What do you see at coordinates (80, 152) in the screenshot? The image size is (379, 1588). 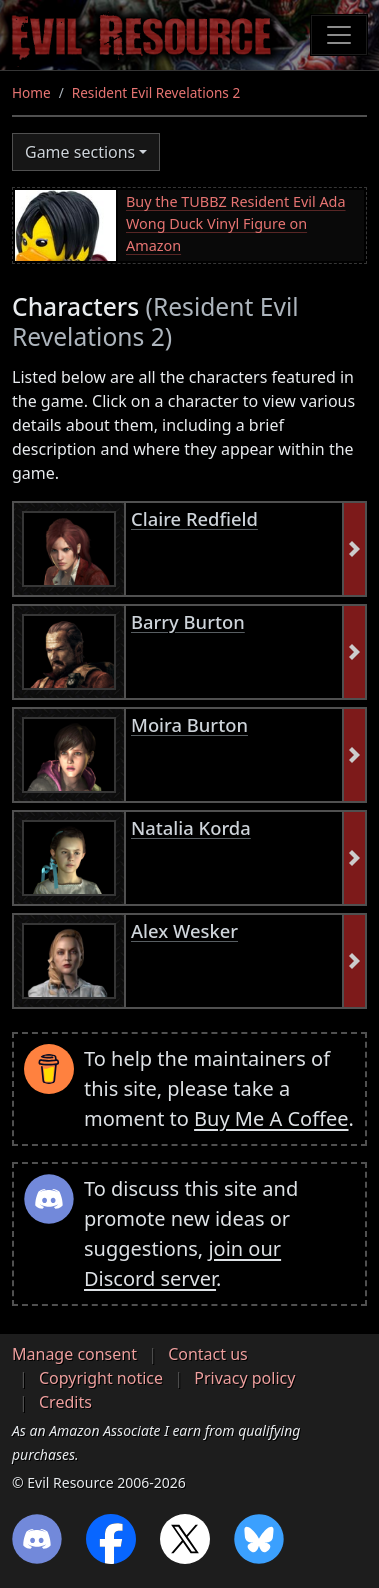 I see `Game sections` at bounding box center [80, 152].